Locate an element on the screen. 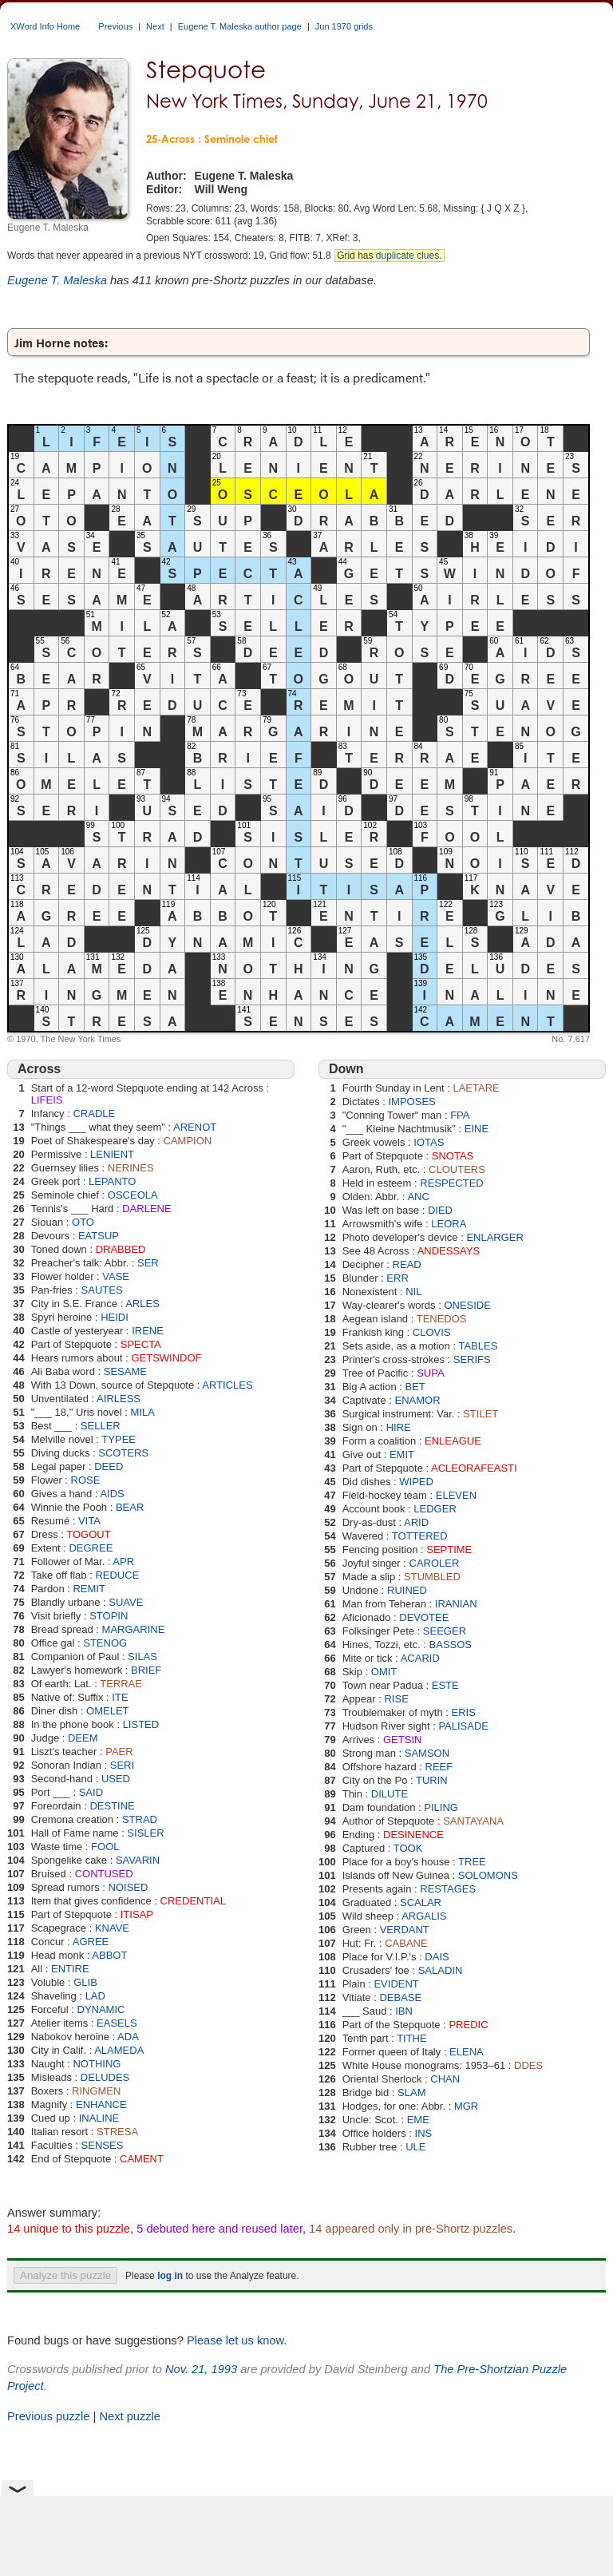 The image size is (613, 2576). MARGARINE is located at coordinates (133, 1629).